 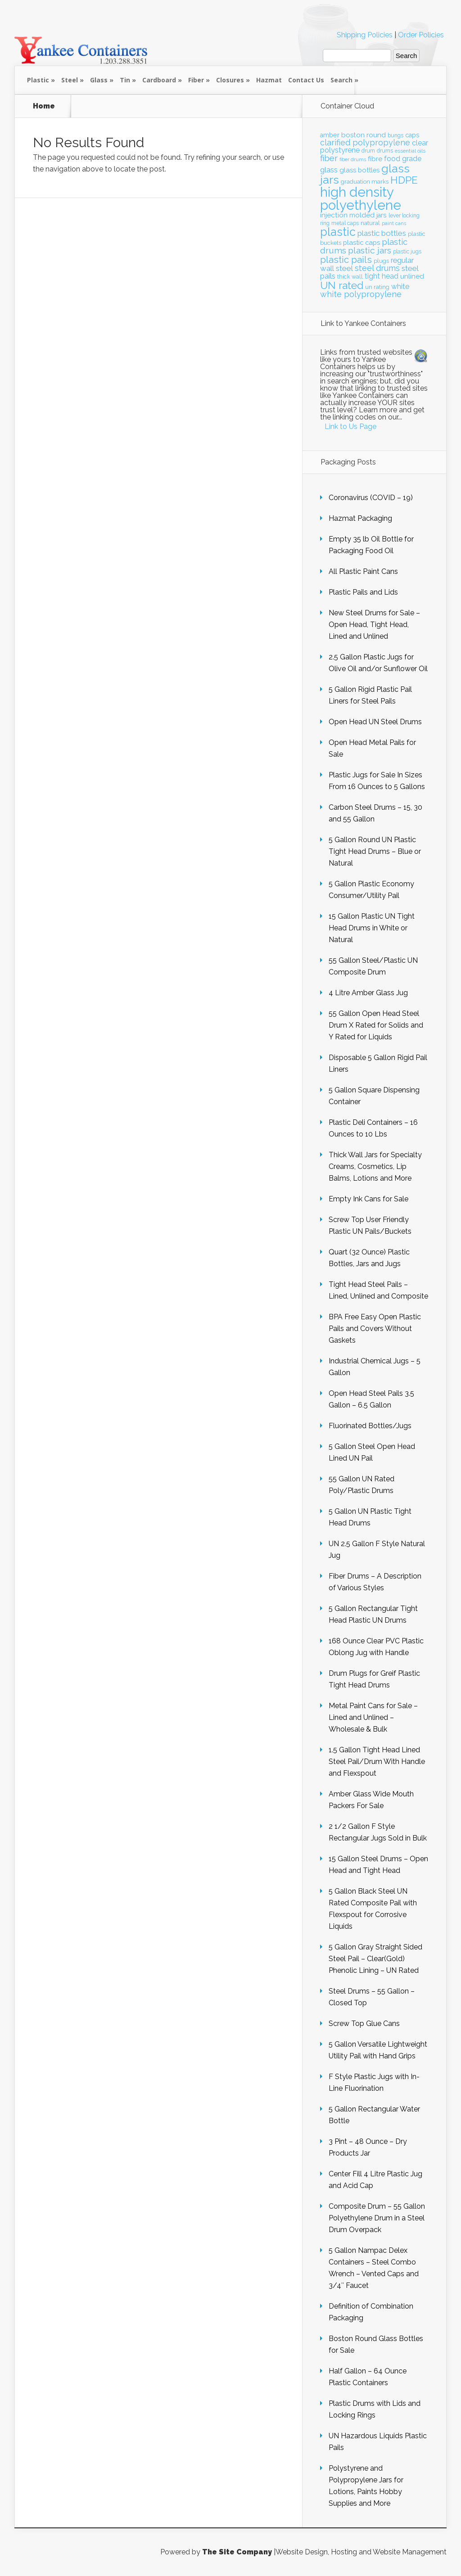 What do you see at coordinates (237, 2552) in the screenshot?
I see `The Site Company` at bounding box center [237, 2552].